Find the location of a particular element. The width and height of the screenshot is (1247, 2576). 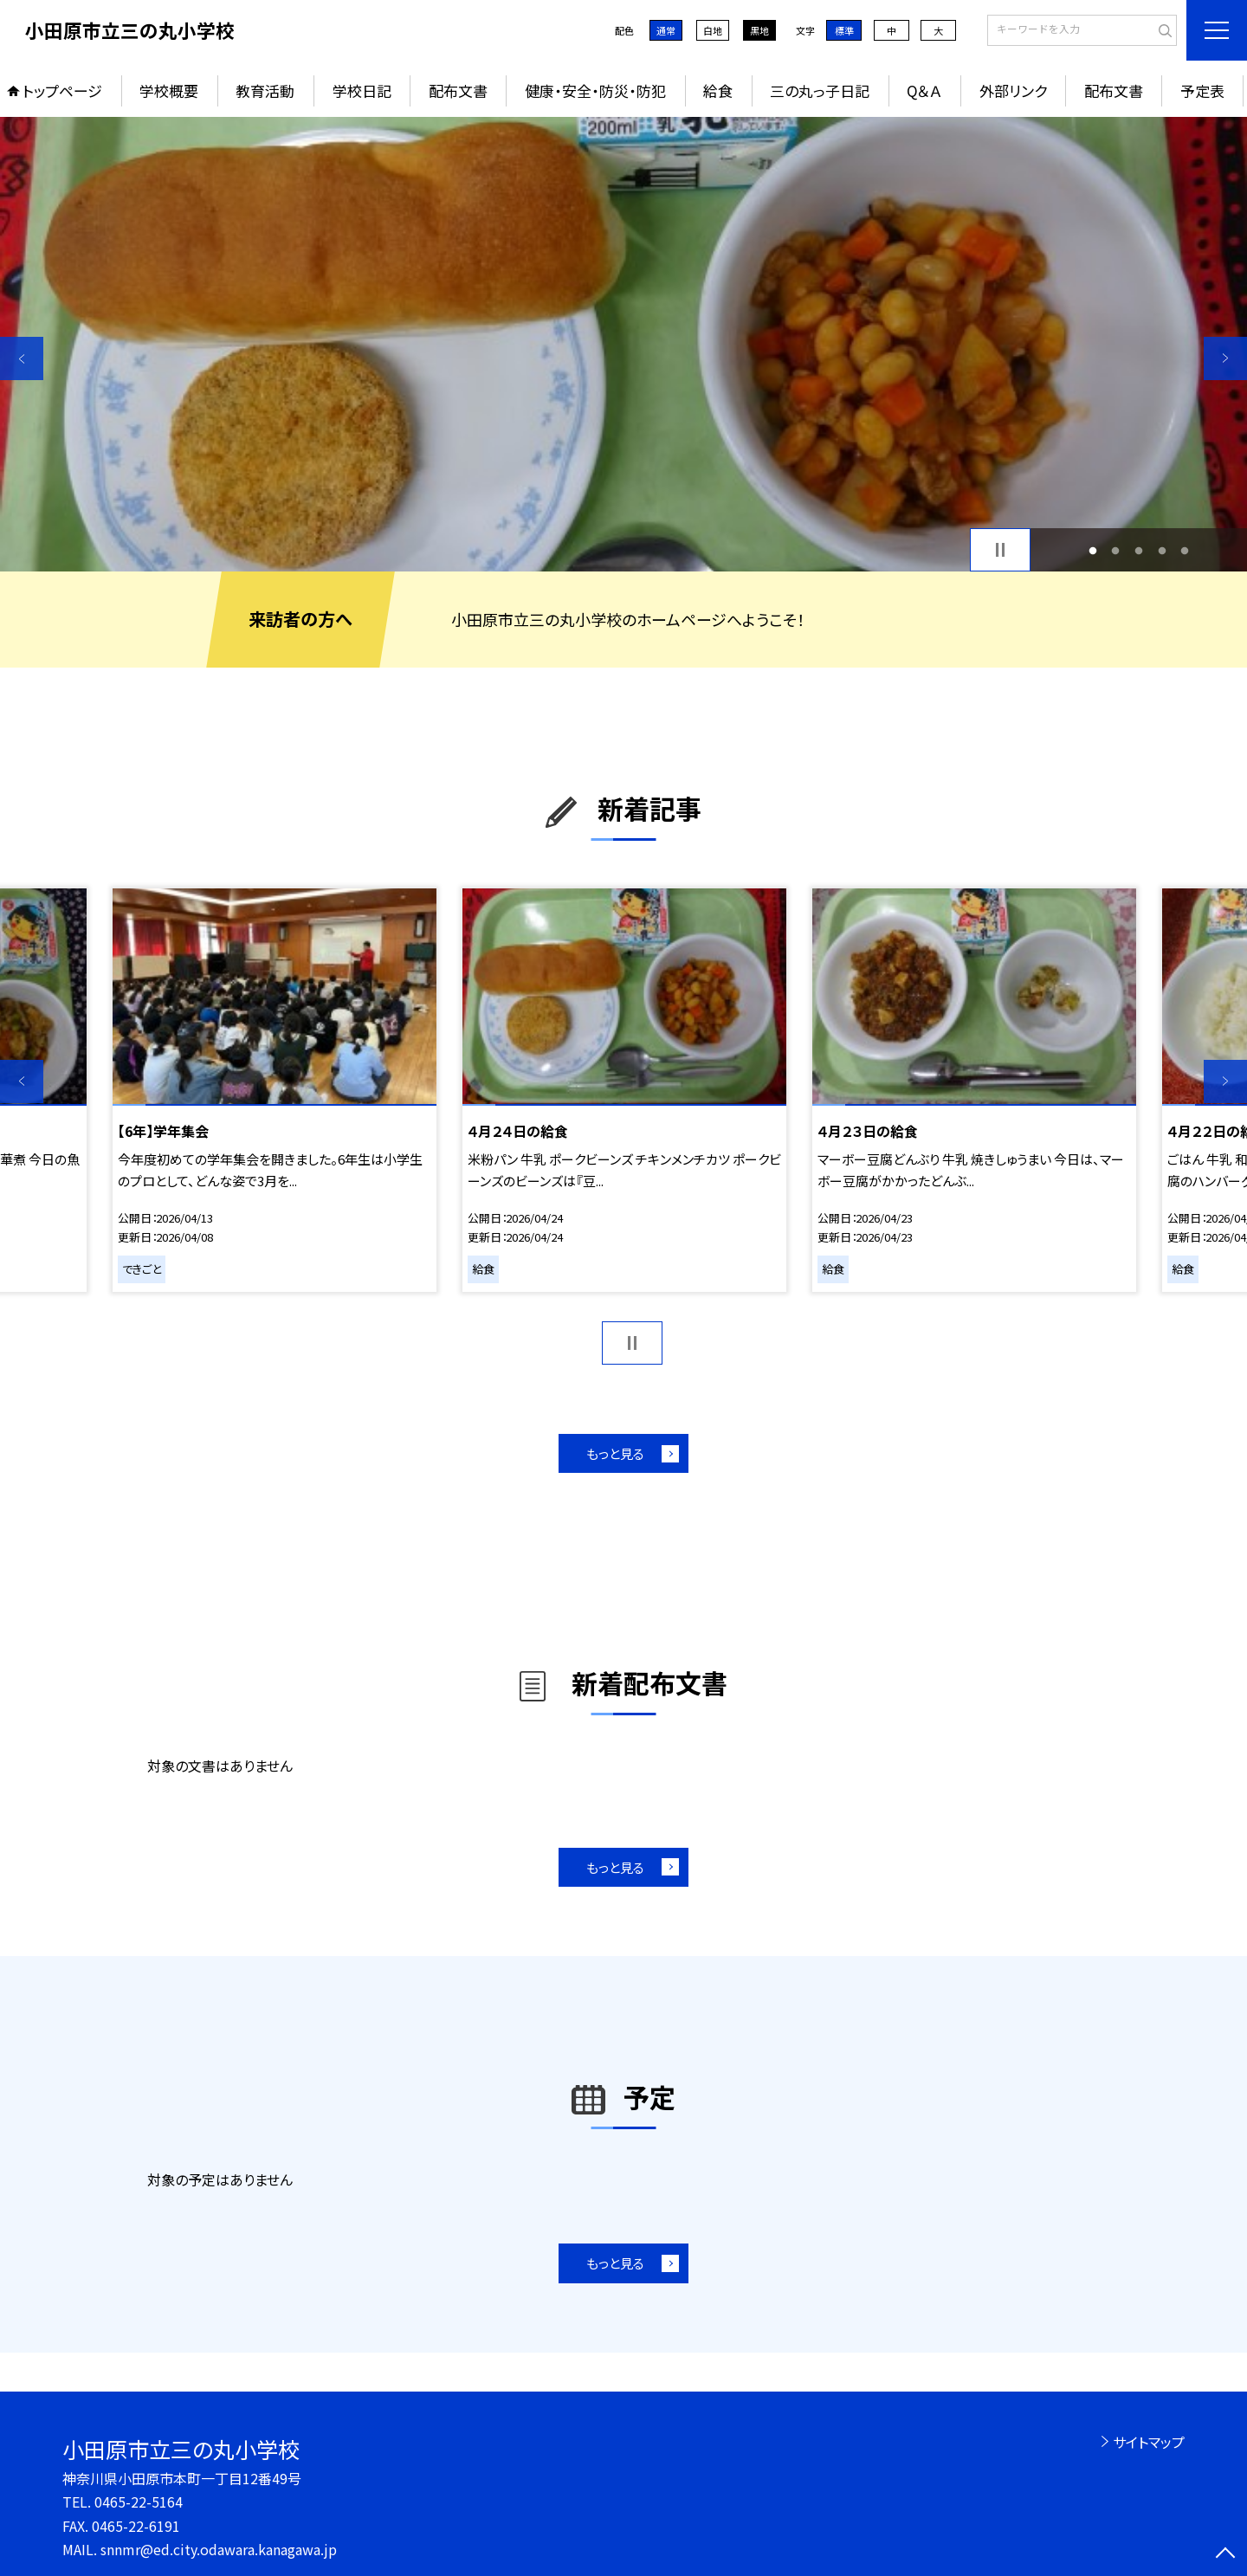

2 [button] is located at coordinates (1116, 550).